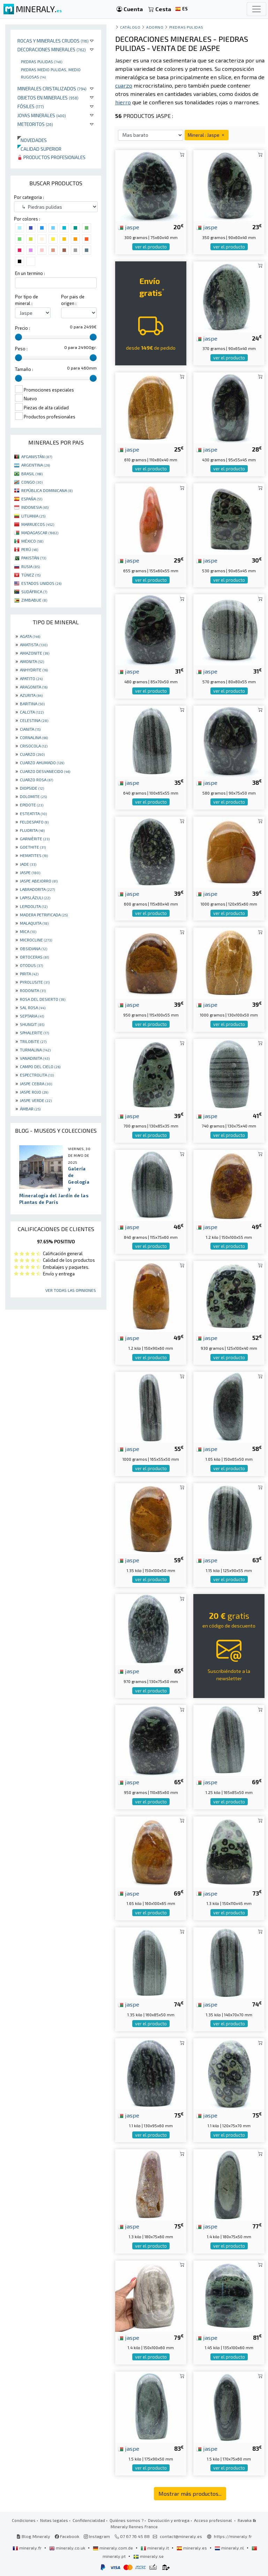  What do you see at coordinates (18, 337) in the screenshot?
I see `[slider]` at bounding box center [18, 337].